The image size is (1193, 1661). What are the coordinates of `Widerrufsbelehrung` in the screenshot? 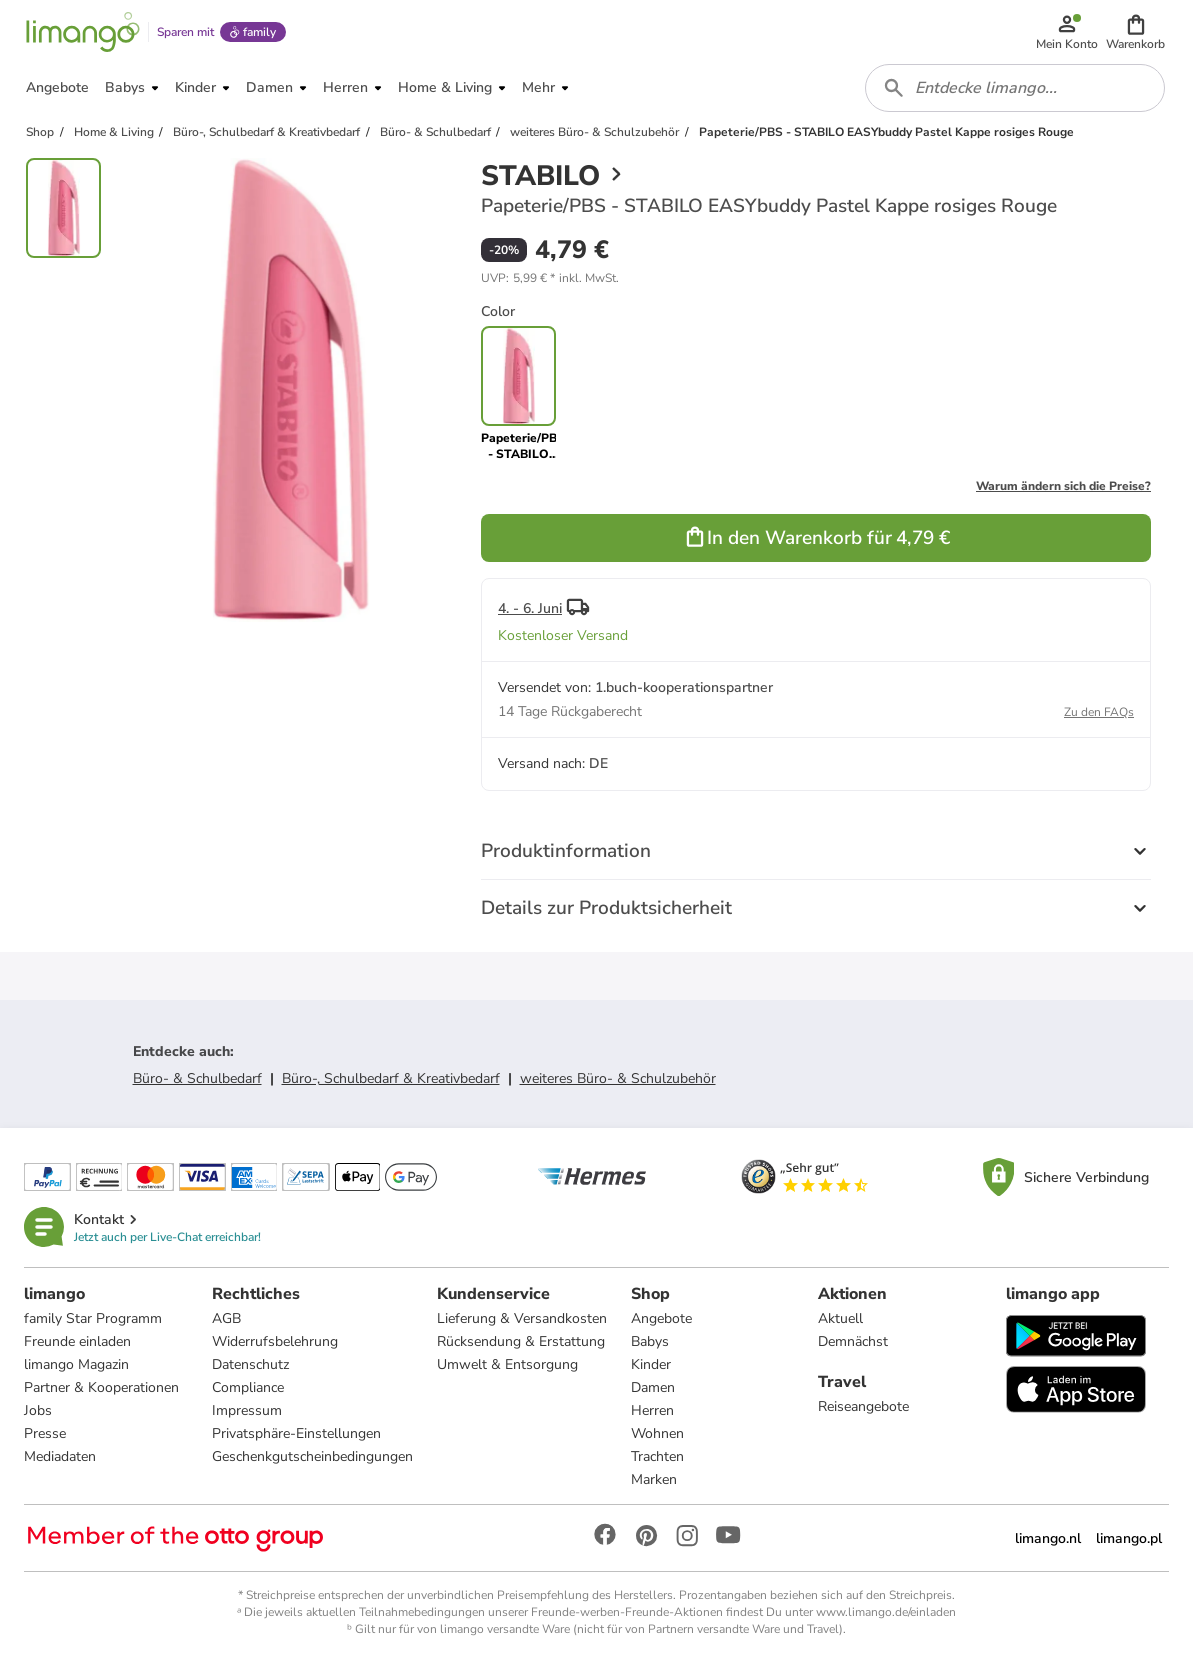 It's located at (275, 1341).